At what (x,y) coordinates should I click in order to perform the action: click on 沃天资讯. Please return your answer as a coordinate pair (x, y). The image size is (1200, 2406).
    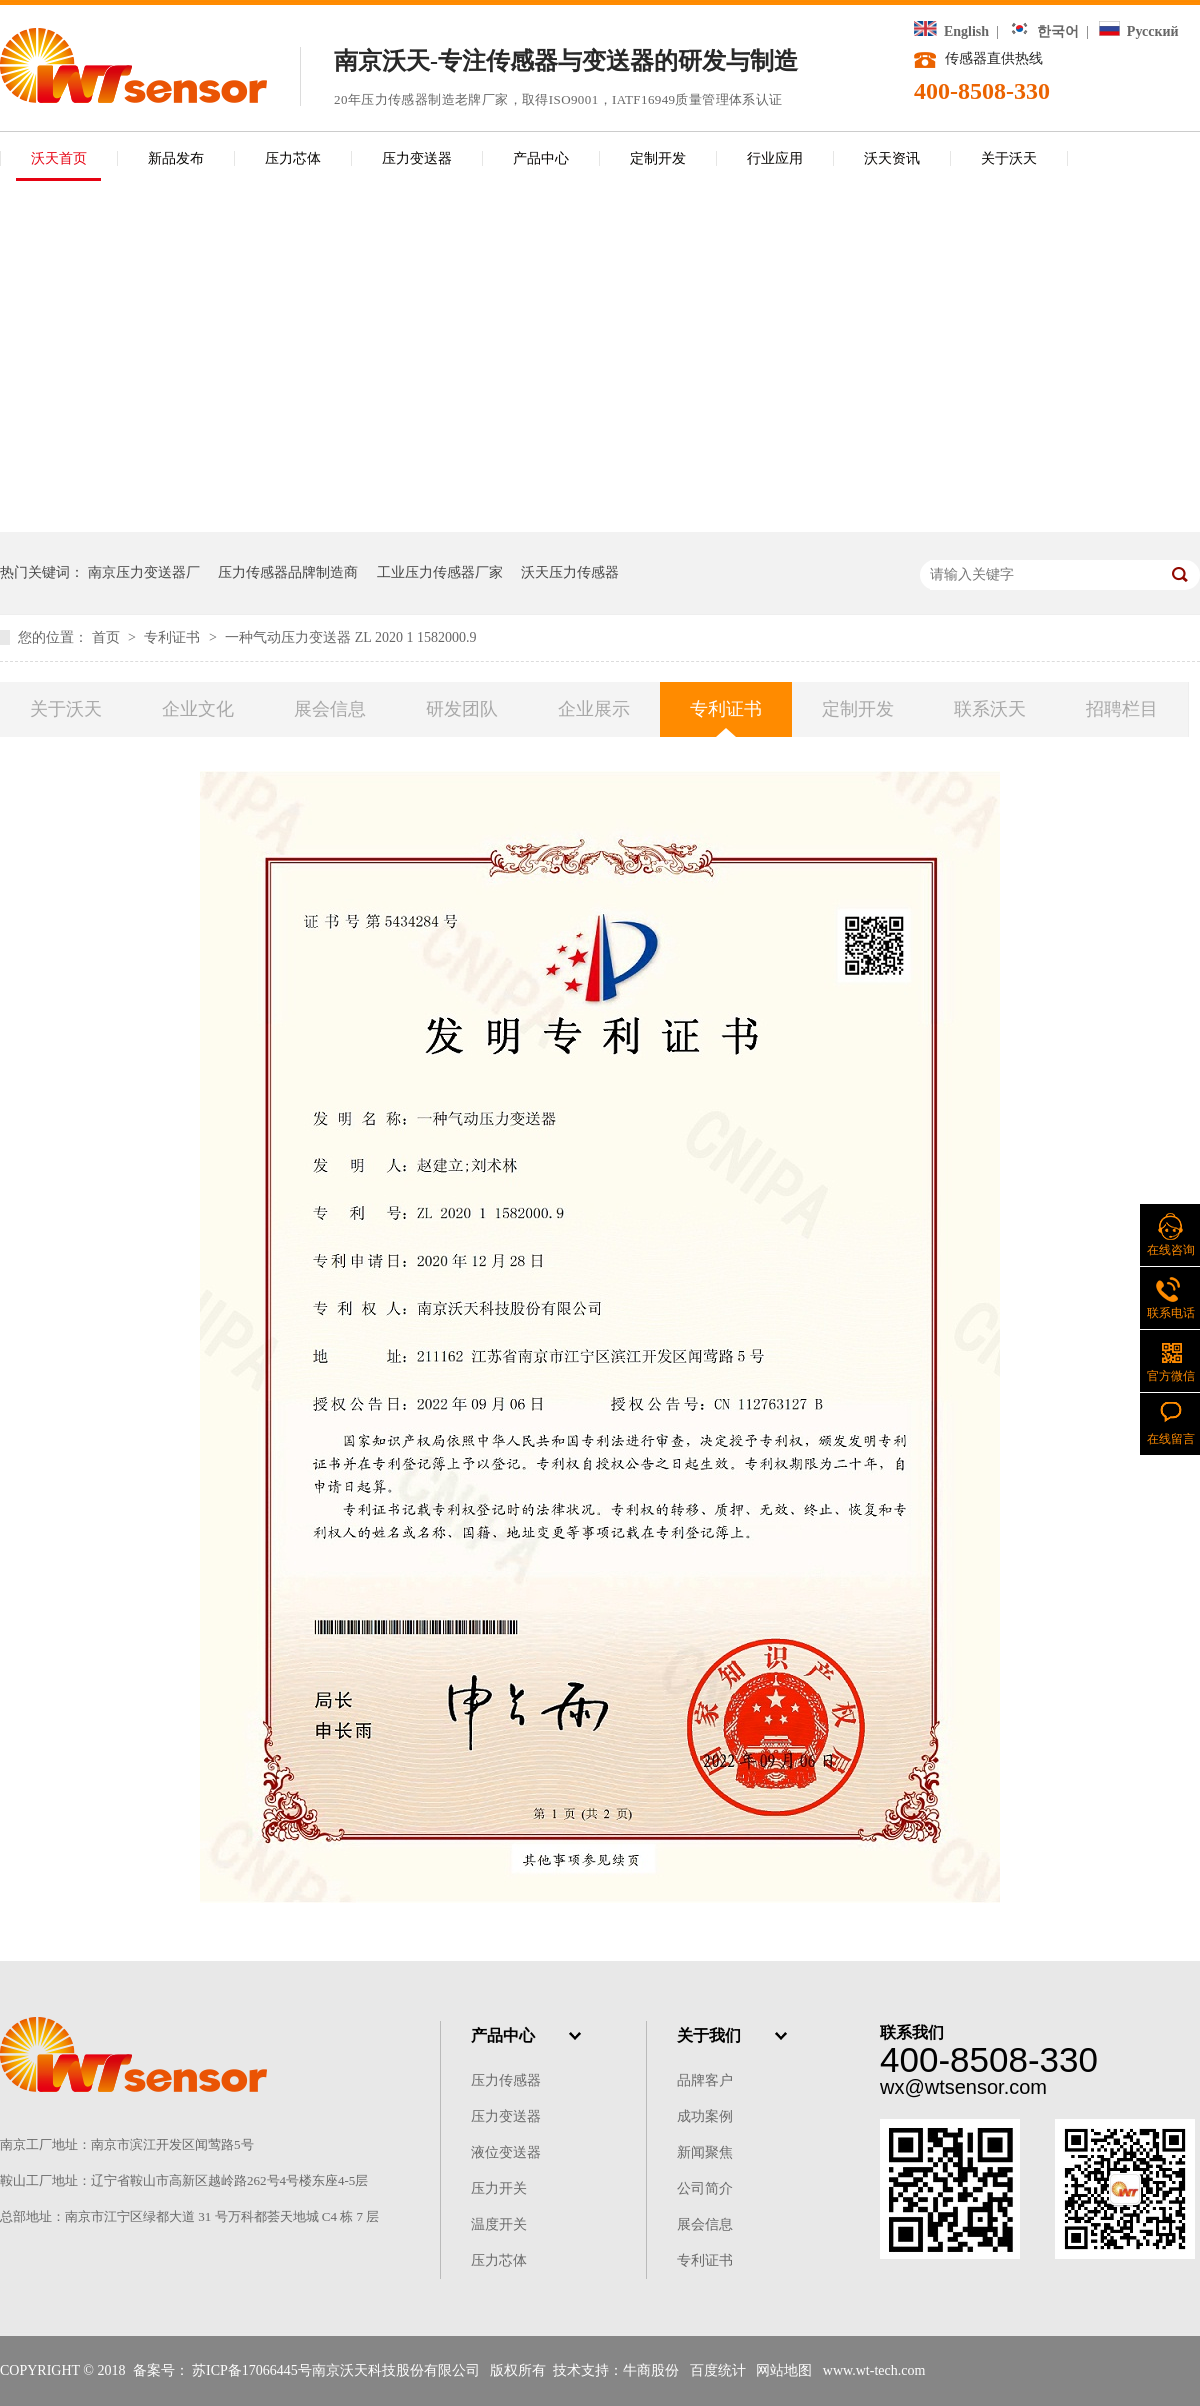
    Looking at the image, I should click on (892, 158).